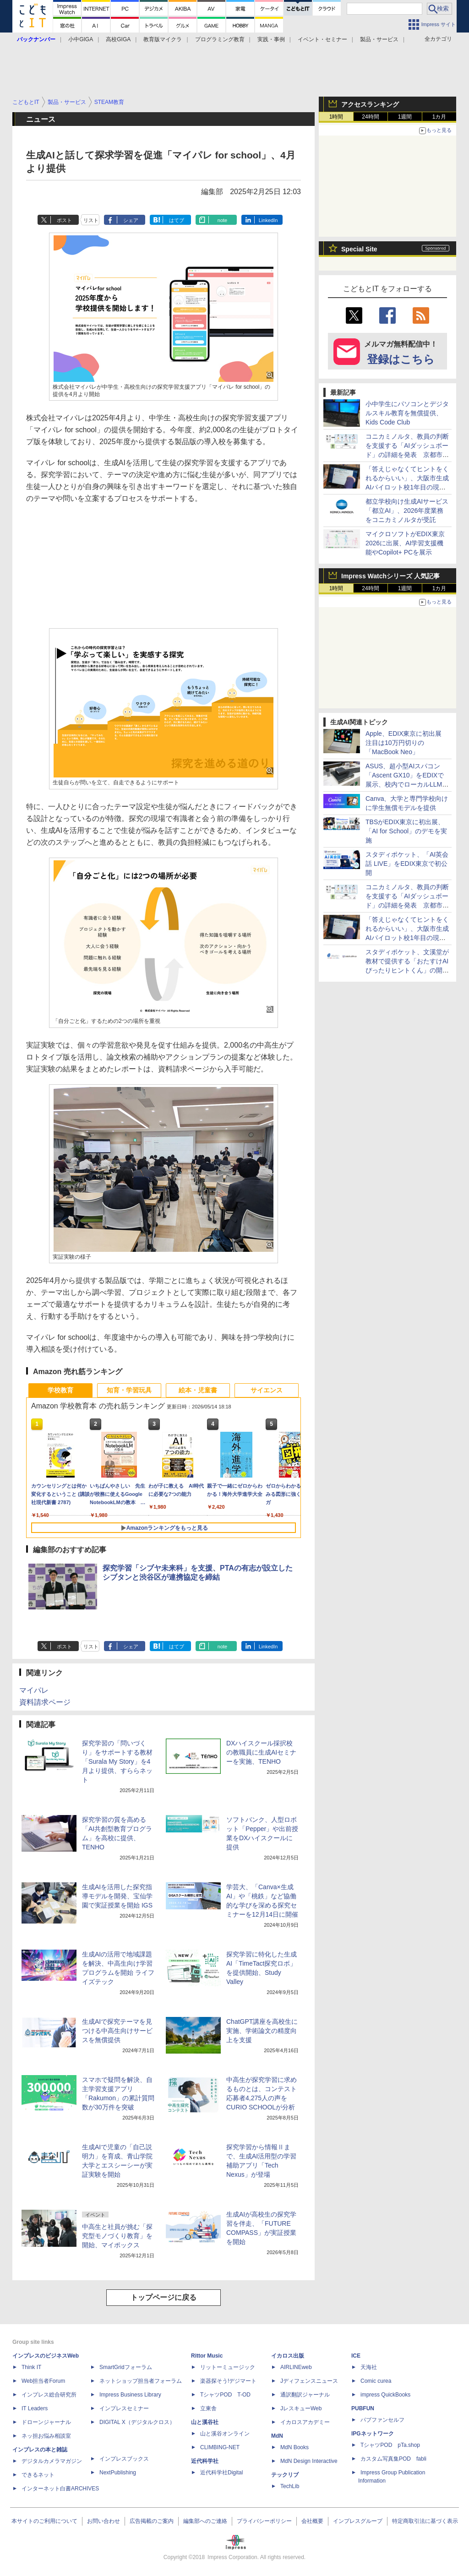 Image resolution: width=469 pixels, height=2576 pixels. What do you see at coordinates (176, 220) in the screenshot?
I see `はてブ` at bounding box center [176, 220].